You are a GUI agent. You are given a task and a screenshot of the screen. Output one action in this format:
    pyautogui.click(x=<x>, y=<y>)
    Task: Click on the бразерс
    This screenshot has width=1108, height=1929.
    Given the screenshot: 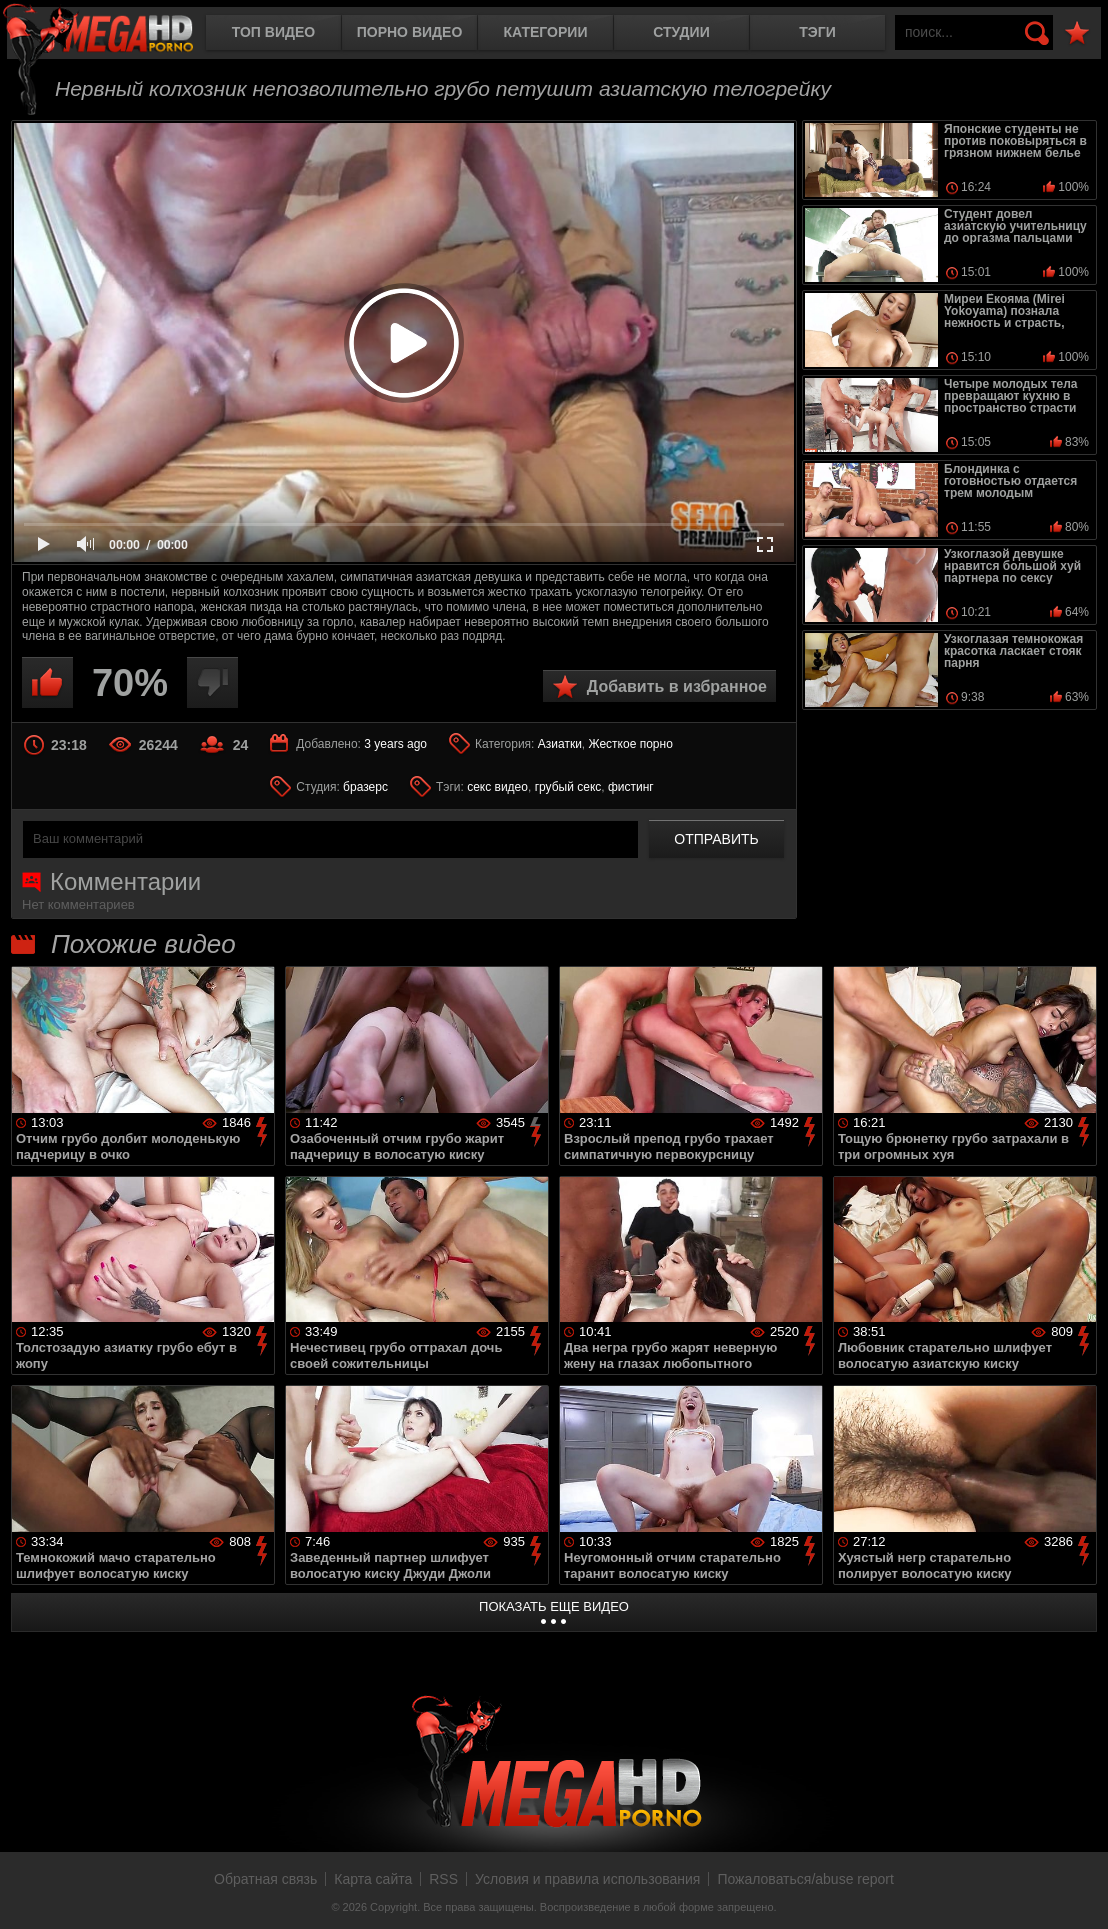 What is the action you would take?
    pyautogui.click(x=365, y=787)
    